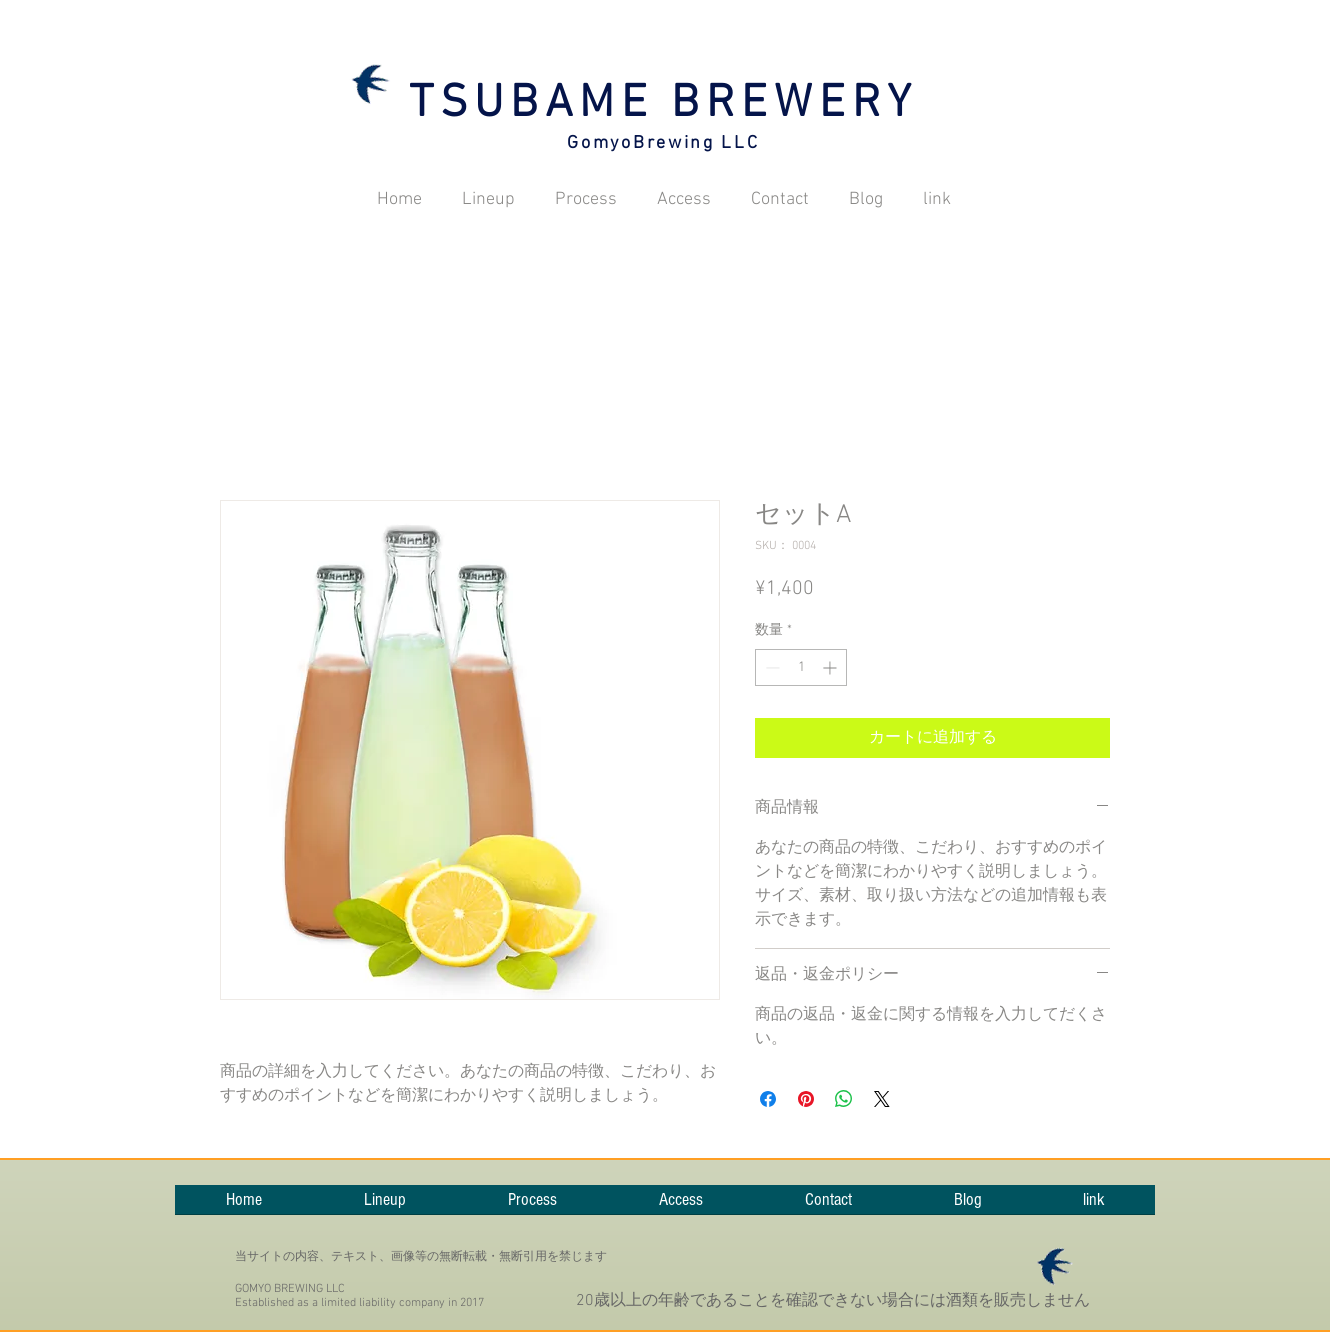 This screenshot has width=1330, height=1332. What do you see at coordinates (768, 1099) in the screenshot?
I see `[Facebook でシェア]` at bounding box center [768, 1099].